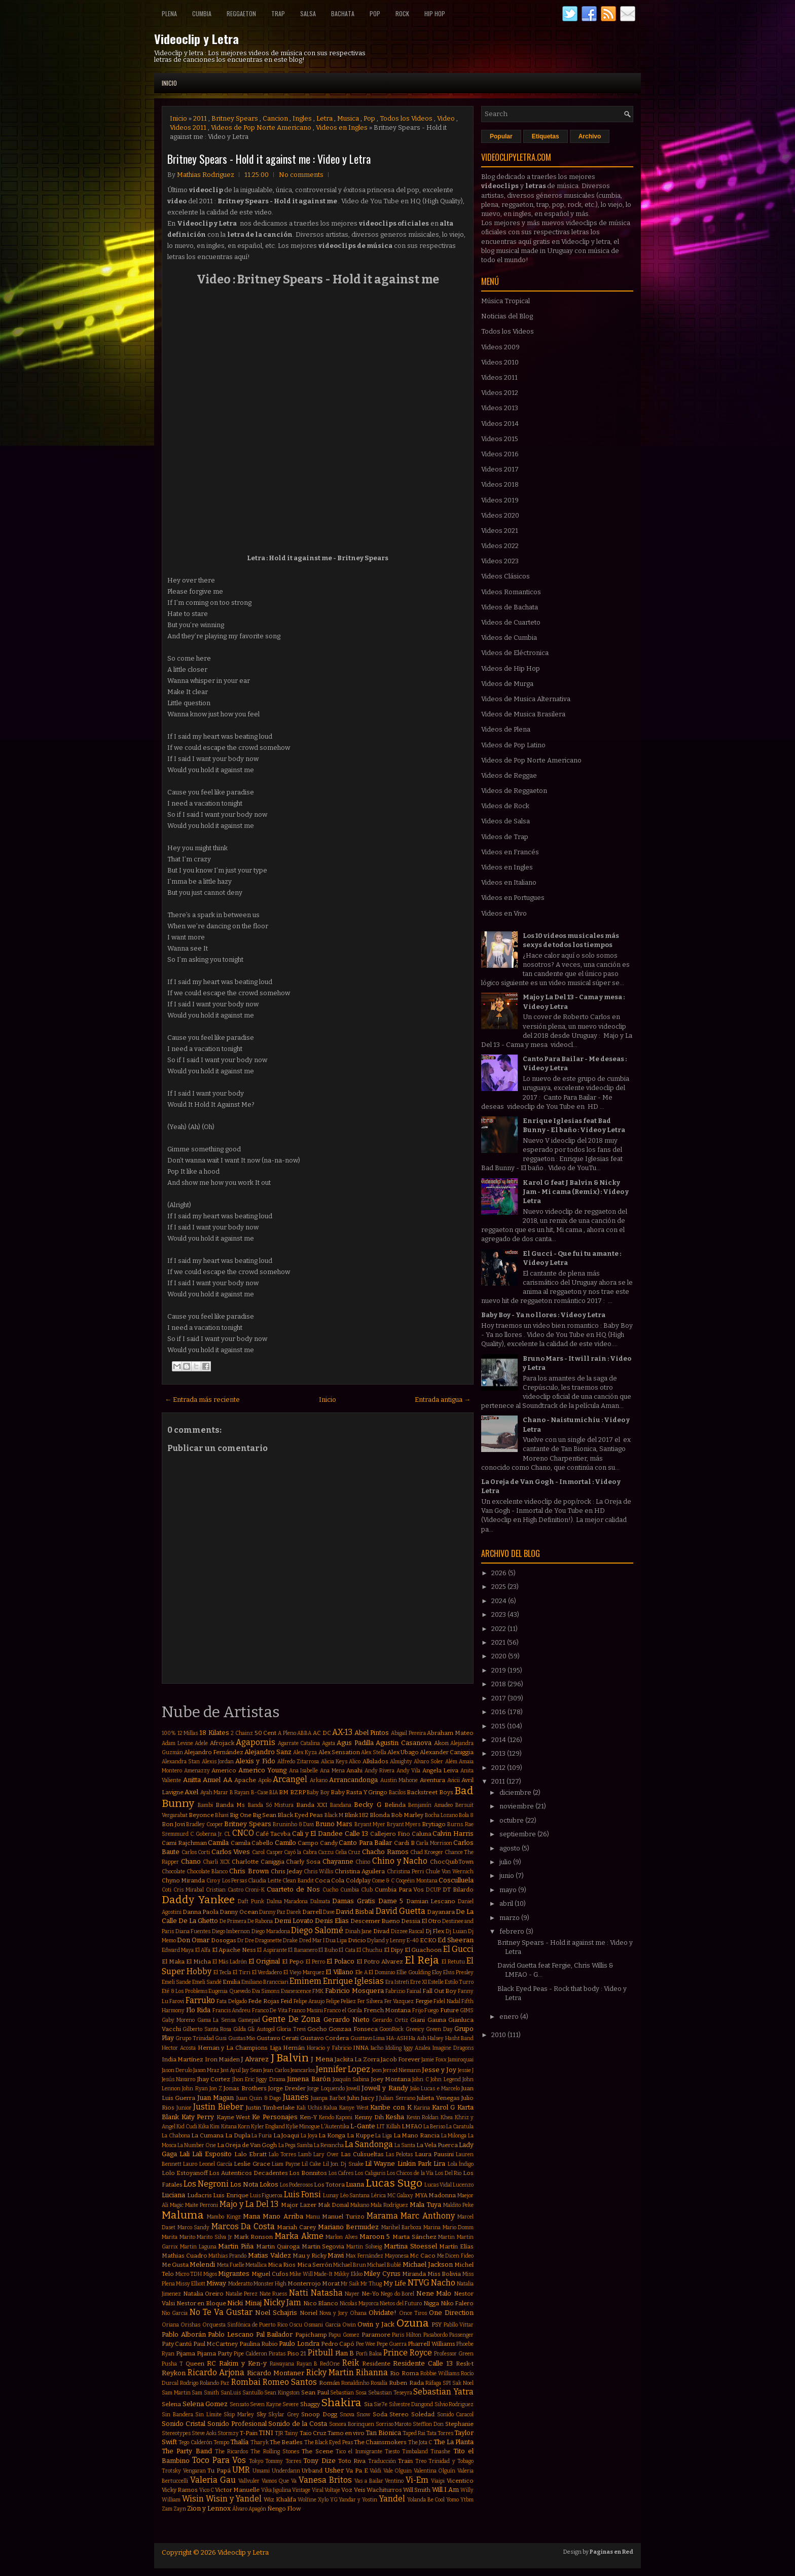  I want to click on BIA, so click(273, 1792).